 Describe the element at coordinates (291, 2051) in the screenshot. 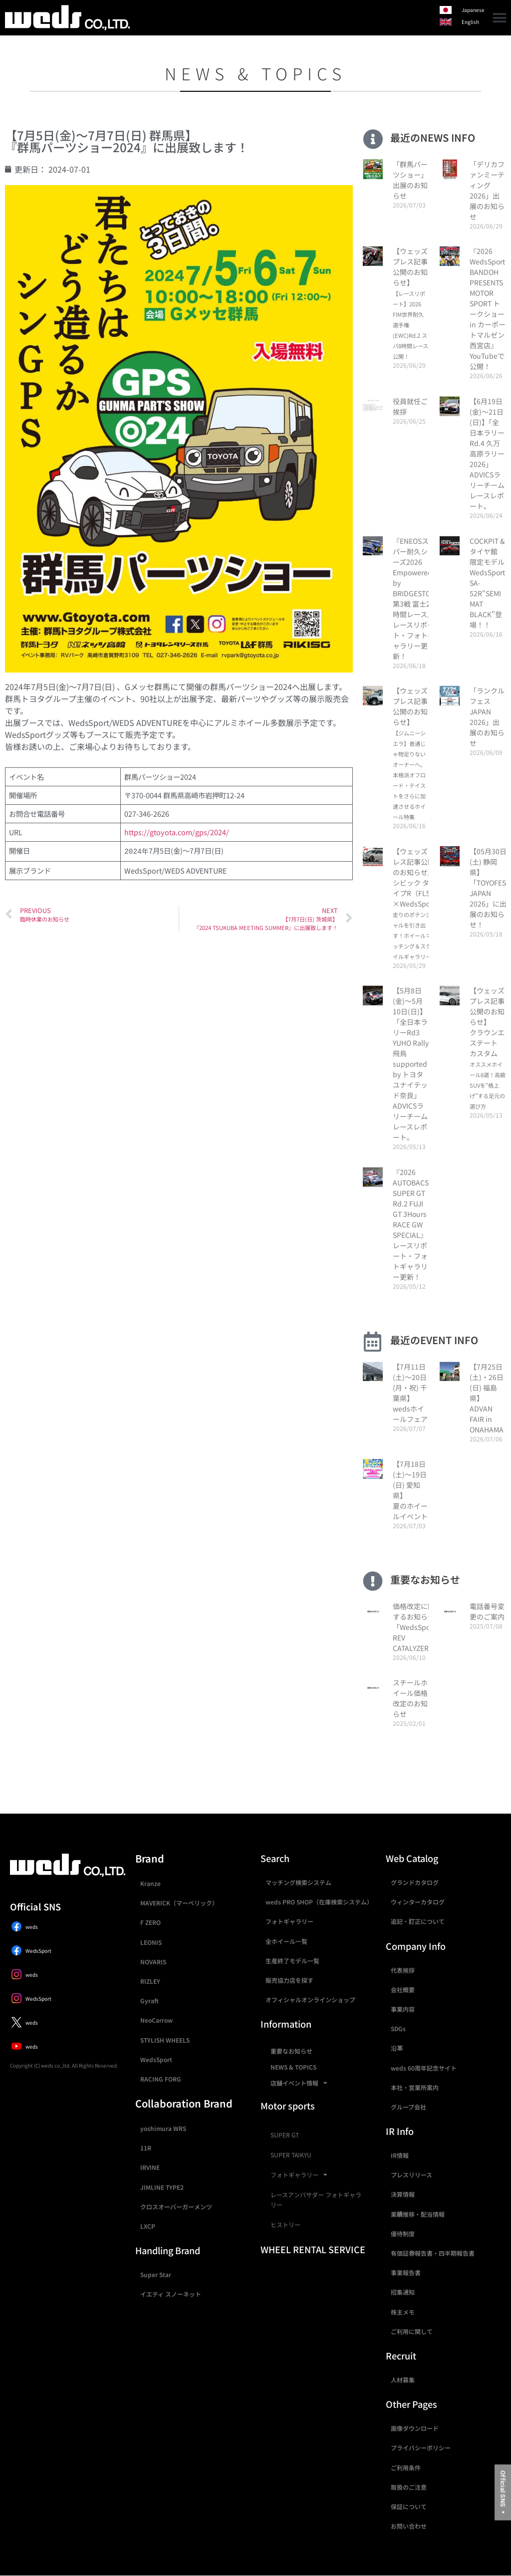

I see `重要なお知らせ` at that location.